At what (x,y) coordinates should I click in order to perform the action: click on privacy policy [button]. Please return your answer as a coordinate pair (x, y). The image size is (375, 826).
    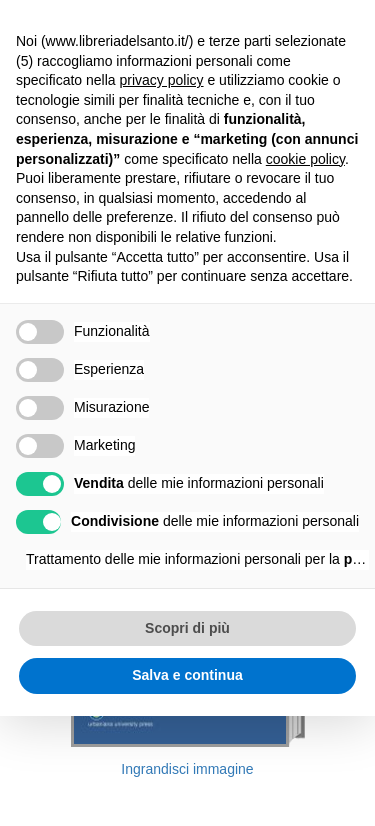
    Looking at the image, I should click on (162, 80).